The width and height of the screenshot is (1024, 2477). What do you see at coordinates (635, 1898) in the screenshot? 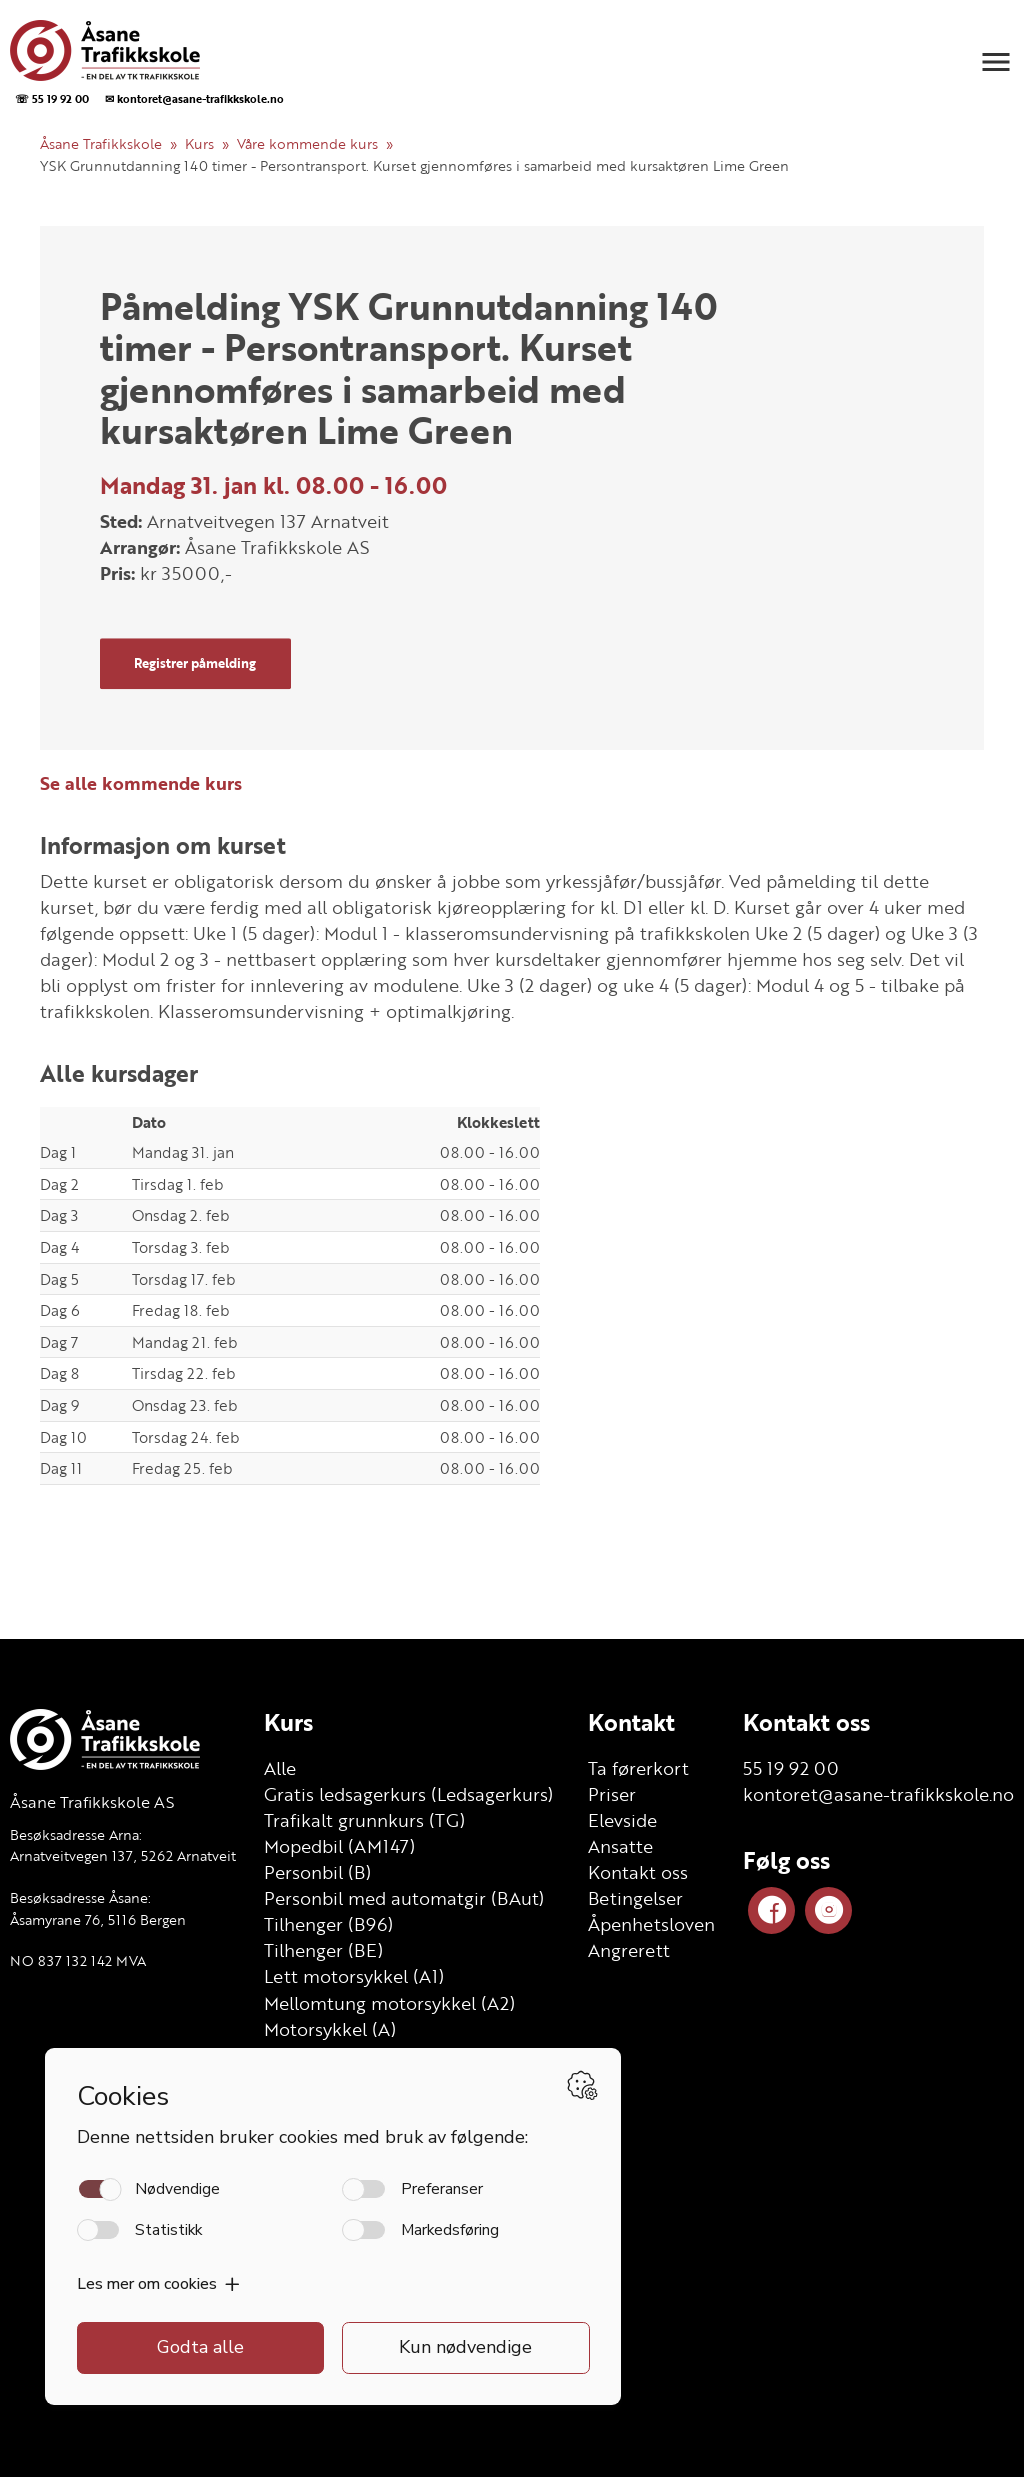
I see `Betingelser` at bounding box center [635, 1898].